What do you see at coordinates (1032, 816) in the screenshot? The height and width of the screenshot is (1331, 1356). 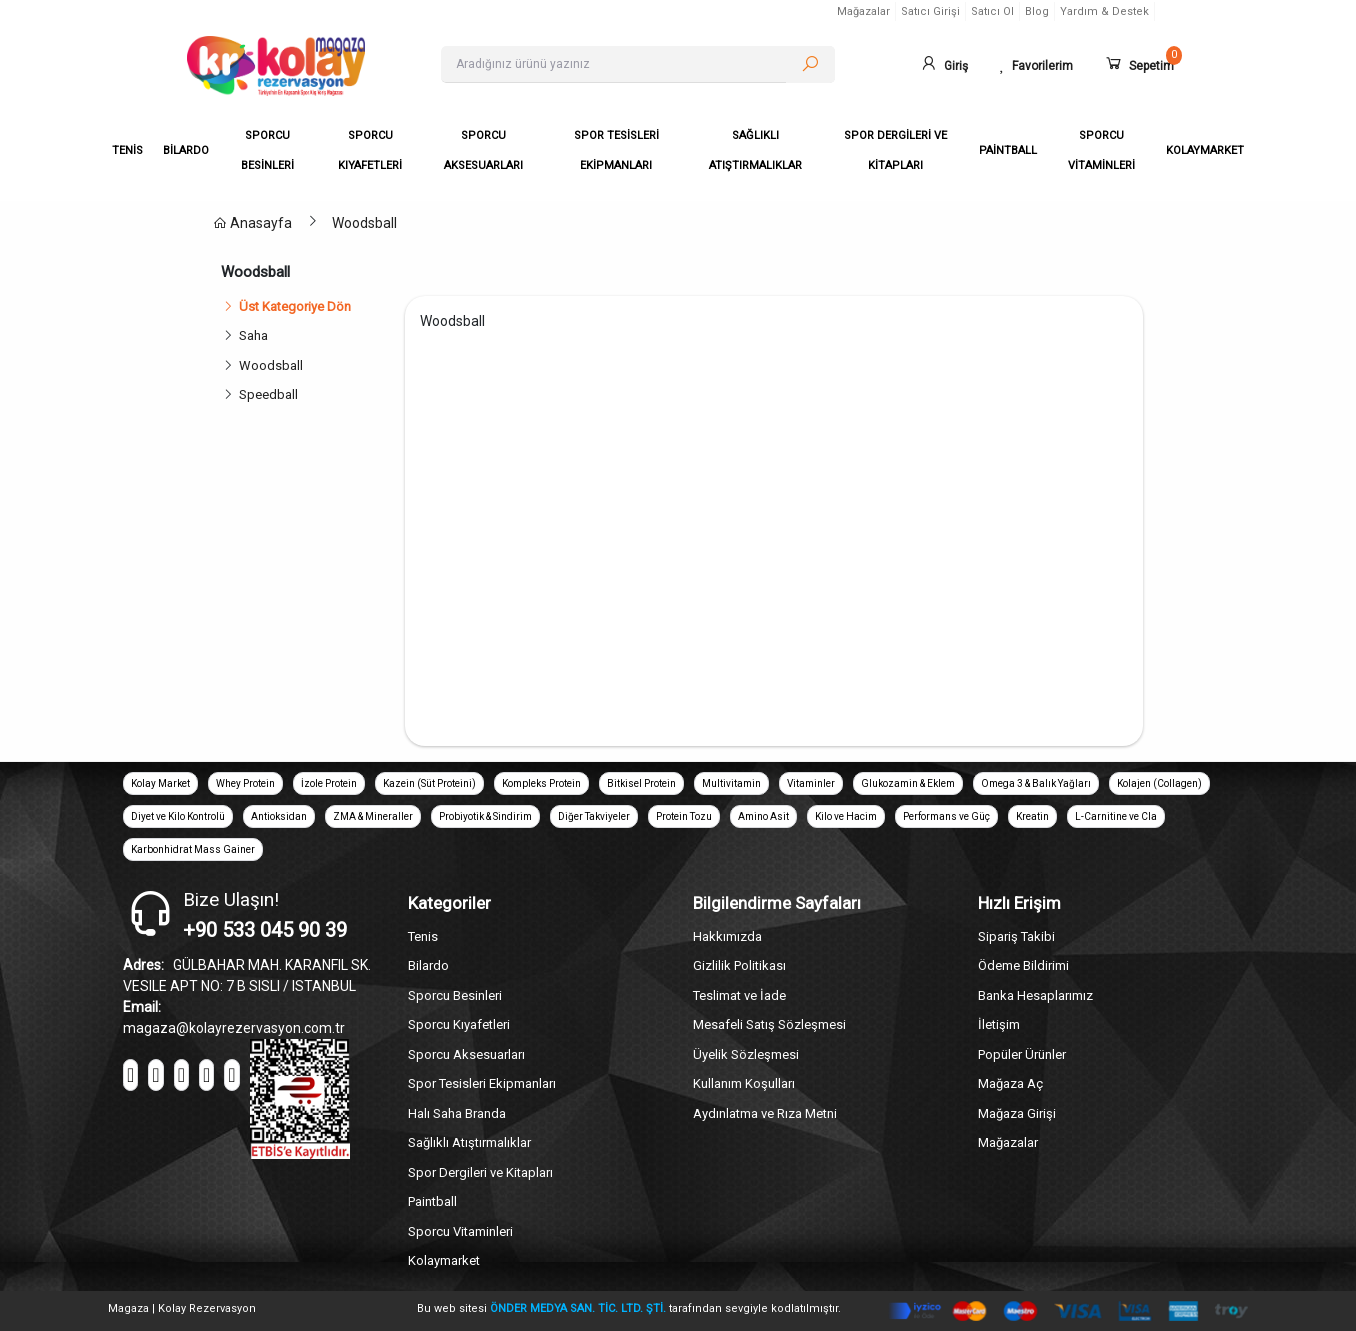 I see `Kreatin` at bounding box center [1032, 816].